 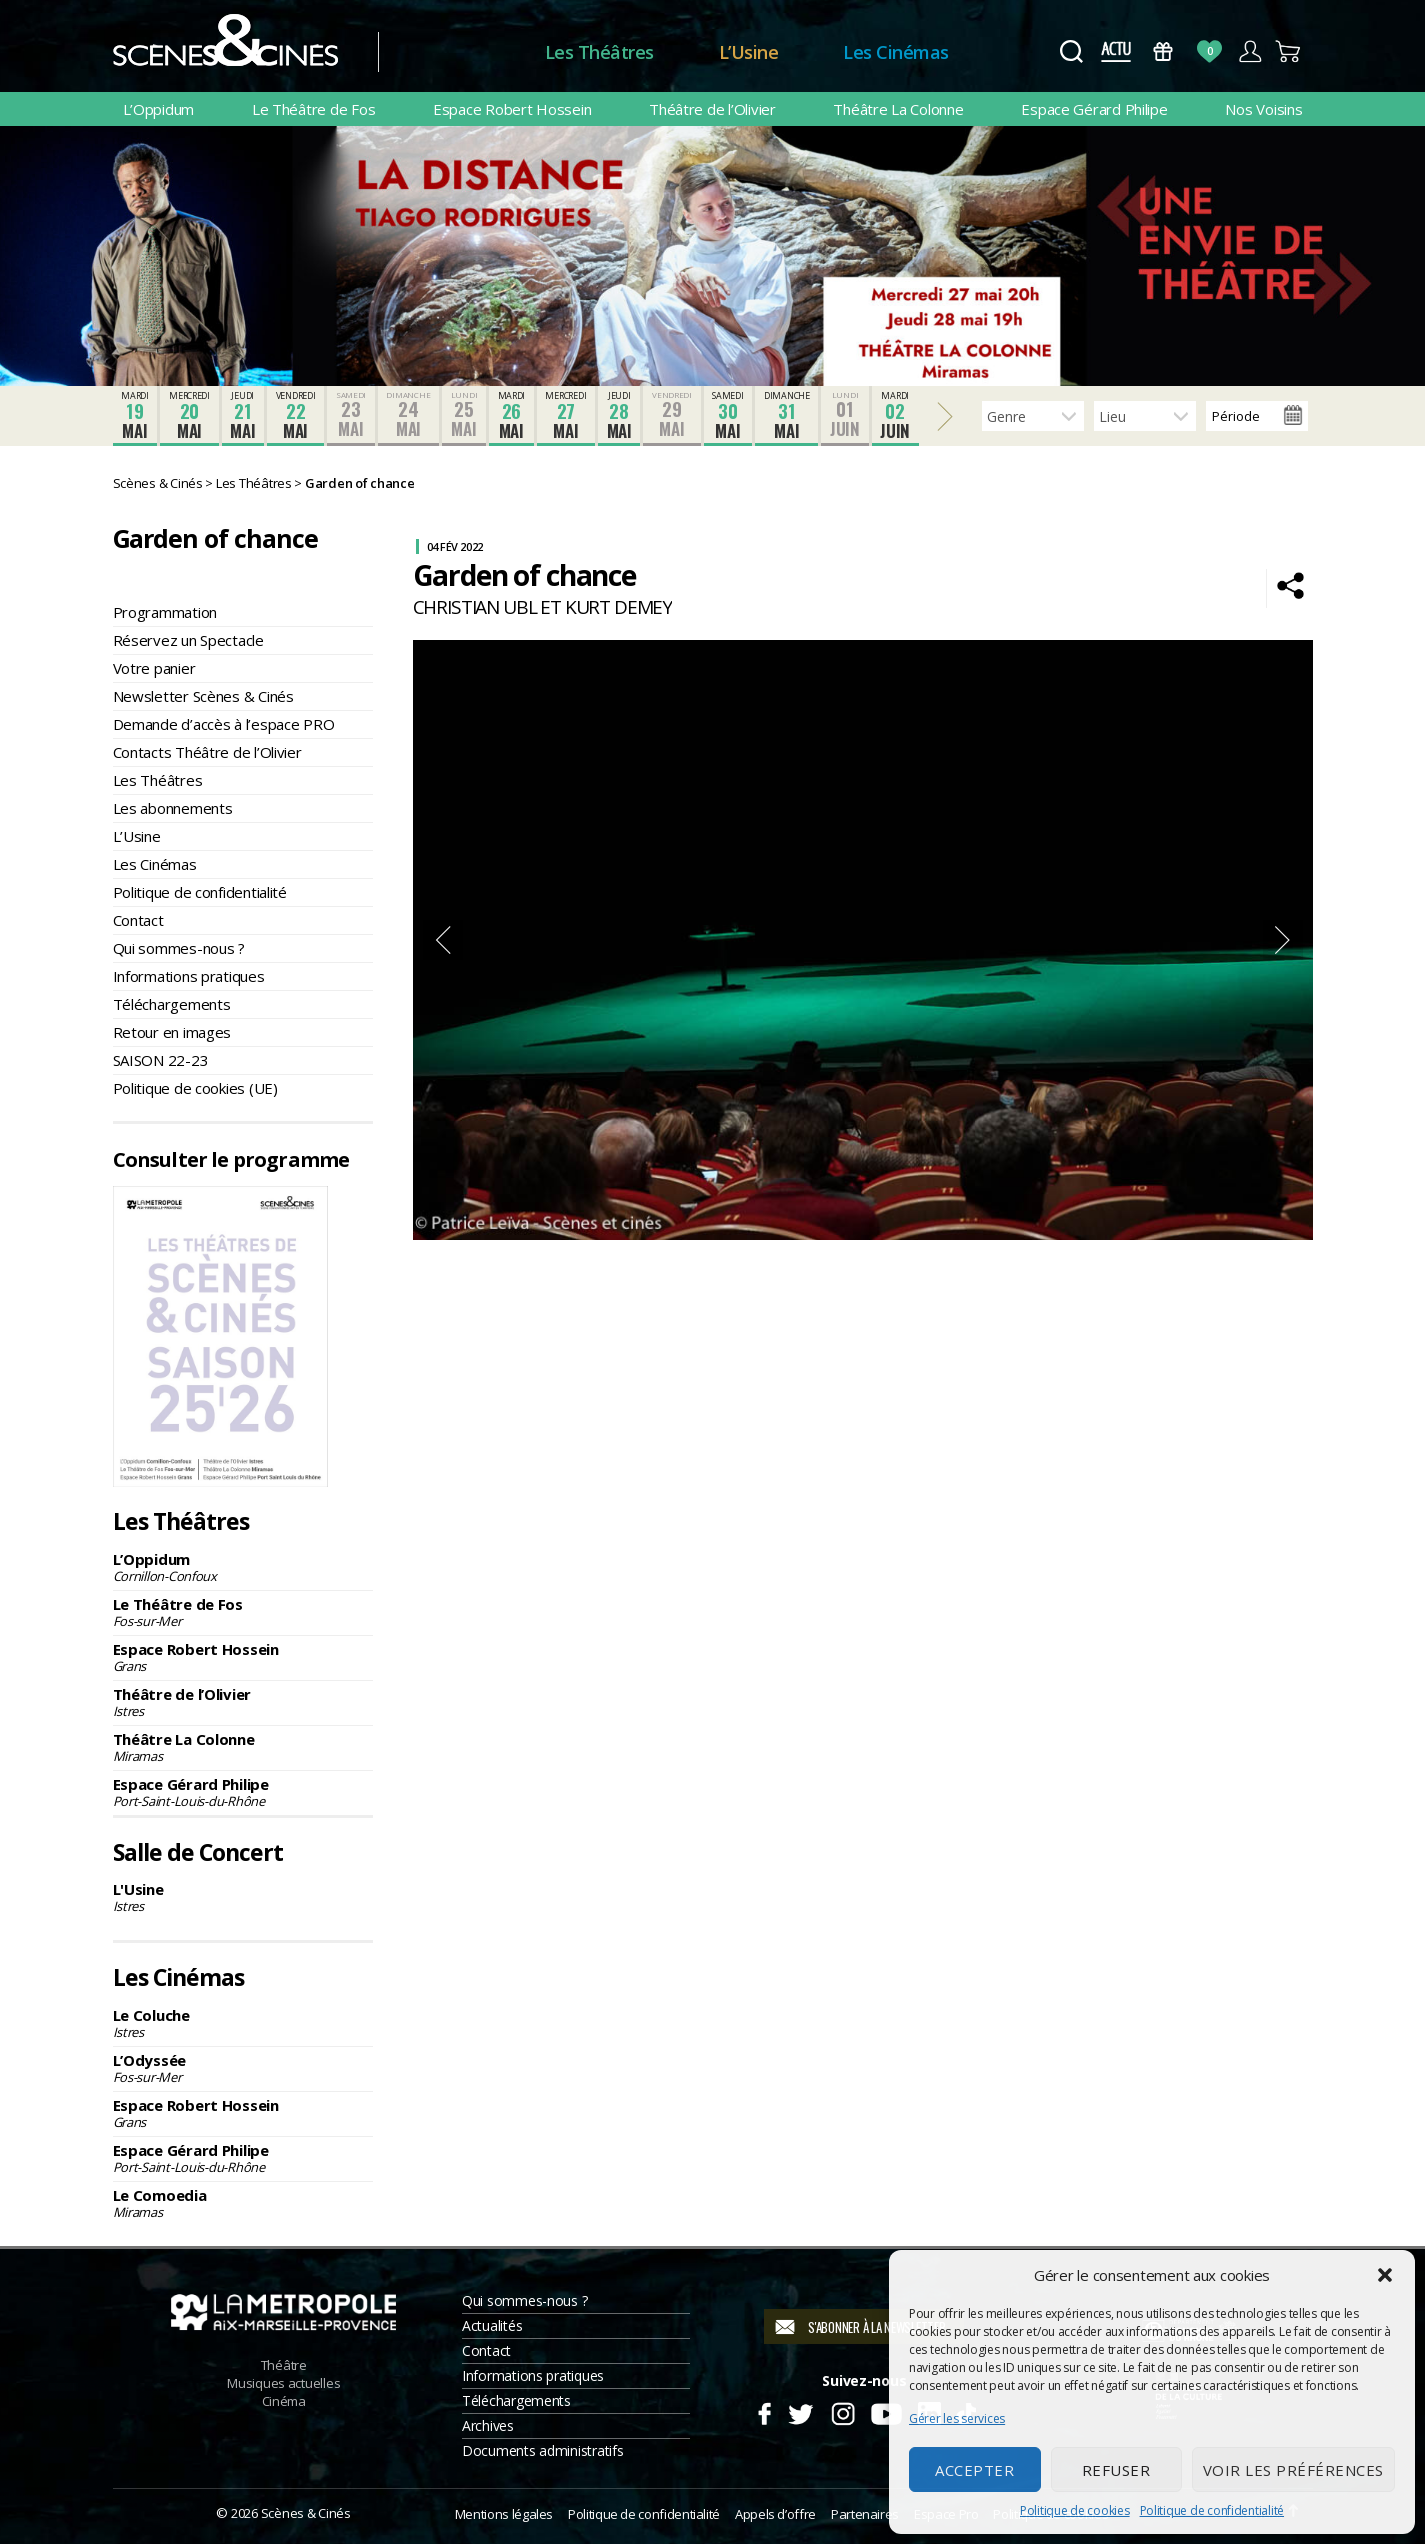 What do you see at coordinates (876, 2327) in the screenshot?
I see `S'abonner à la newsletter` at bounding box center [876, 2327].